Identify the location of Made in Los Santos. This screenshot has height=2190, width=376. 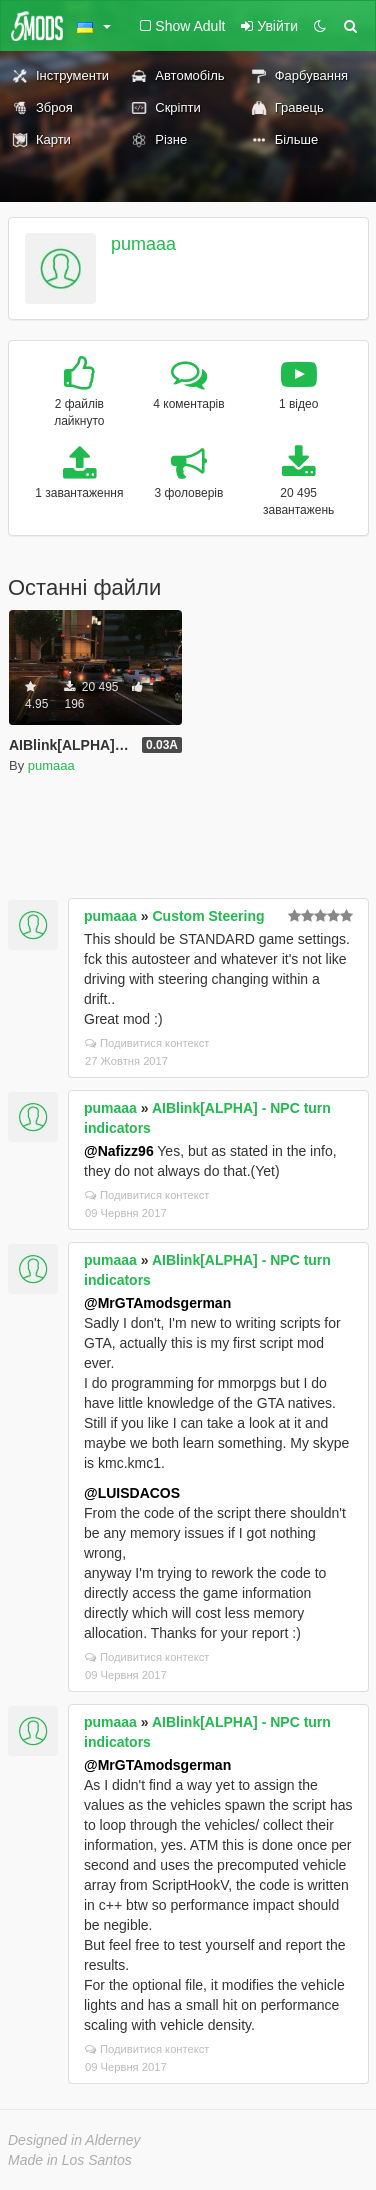
(70, 2160).